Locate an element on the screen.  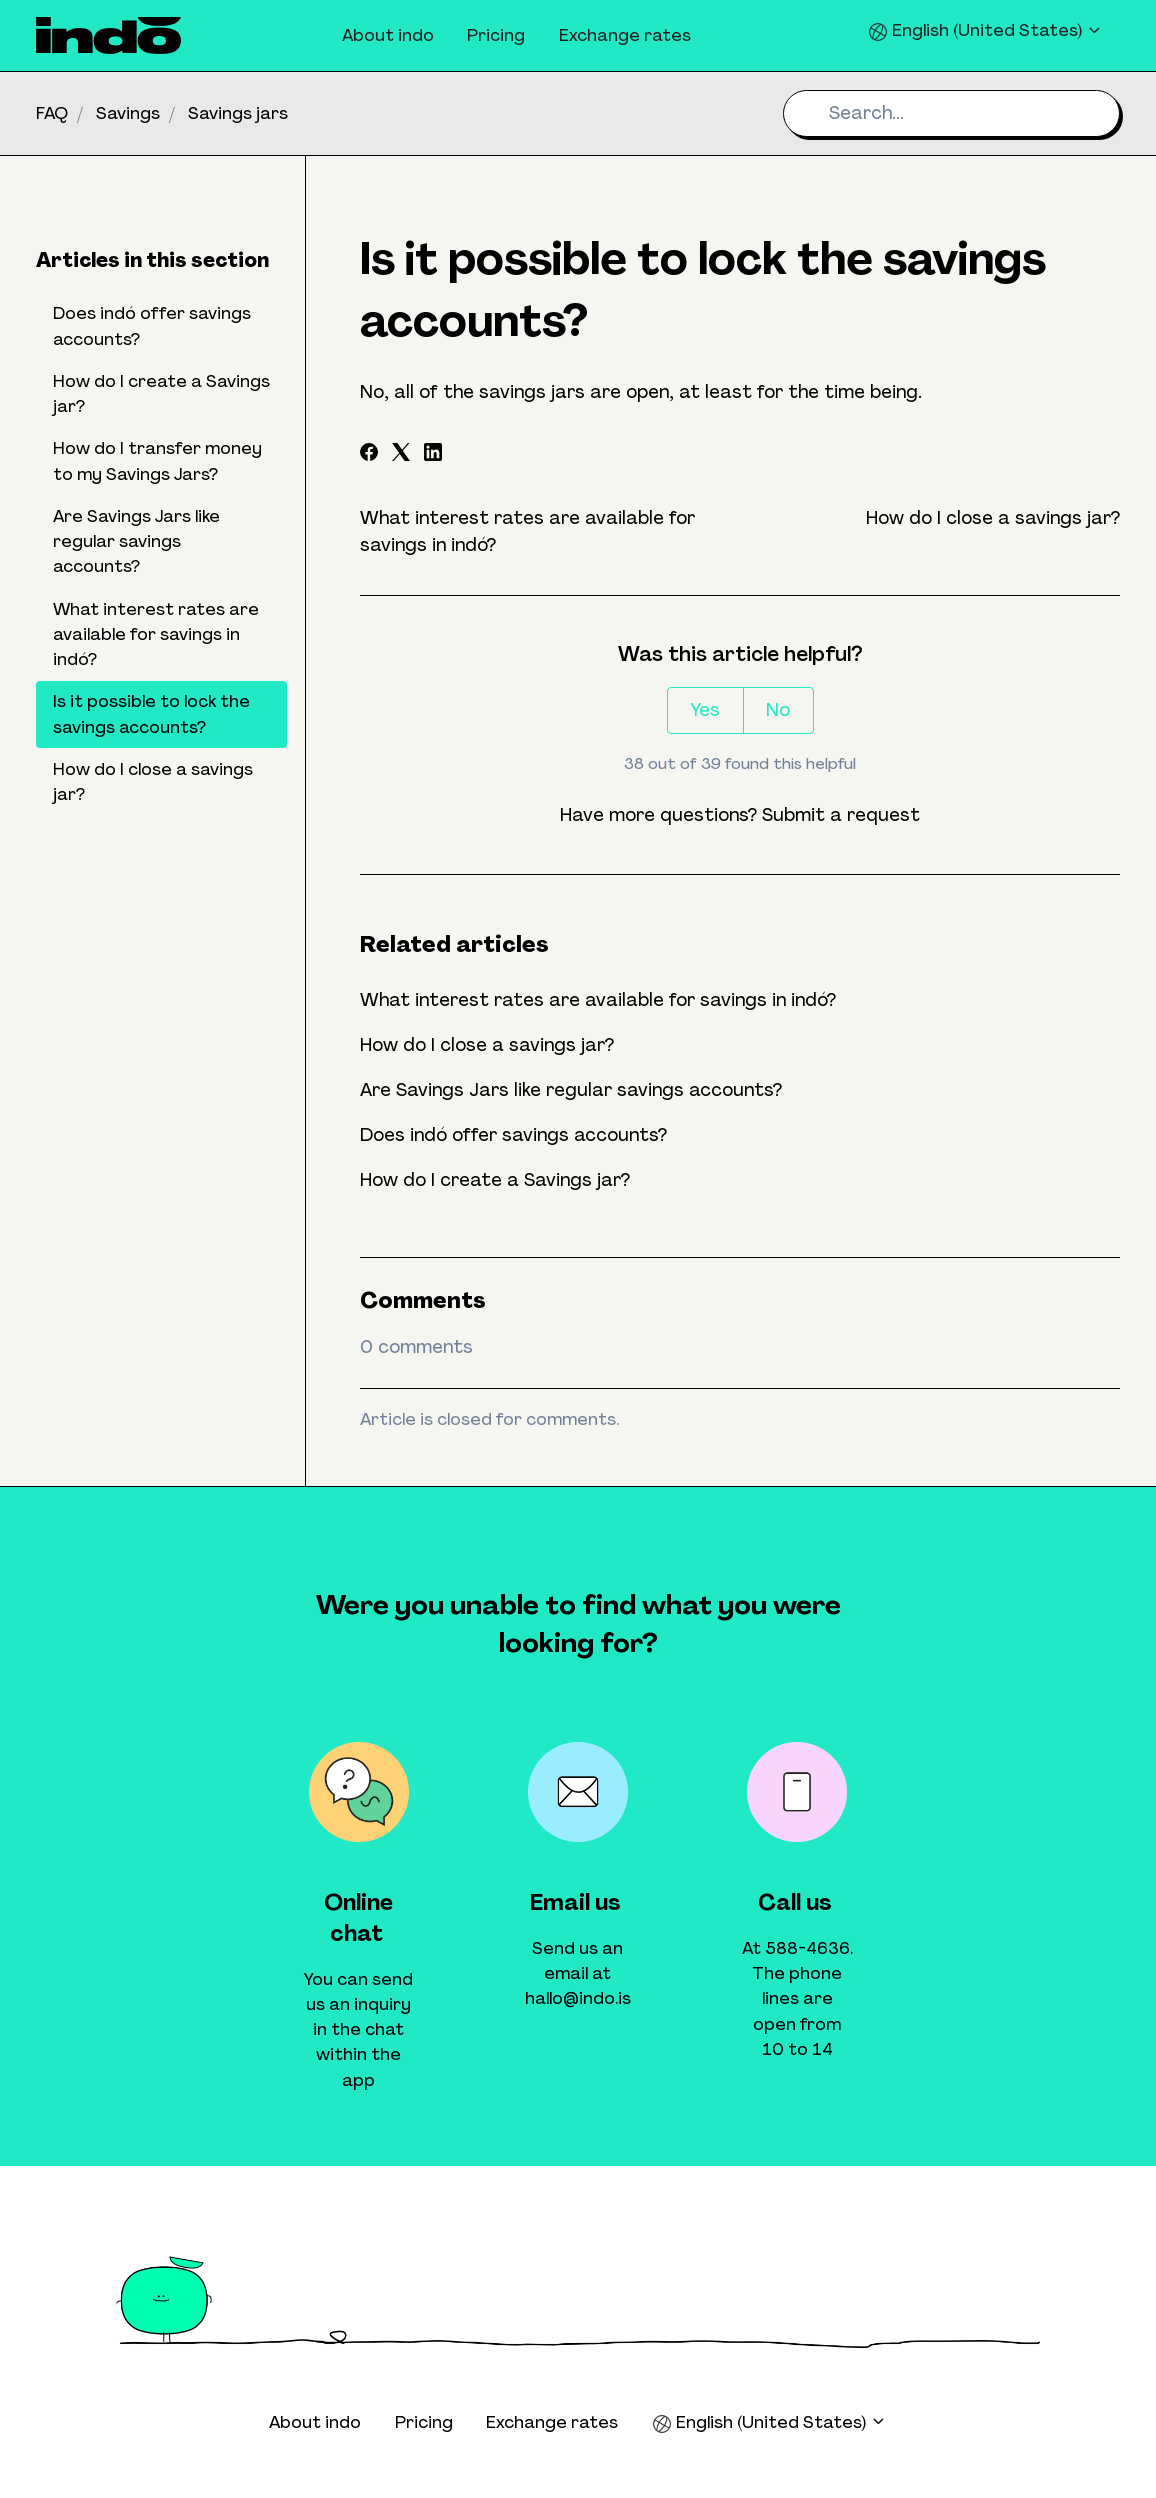
Savings jars is located at coordinates (238, 113).